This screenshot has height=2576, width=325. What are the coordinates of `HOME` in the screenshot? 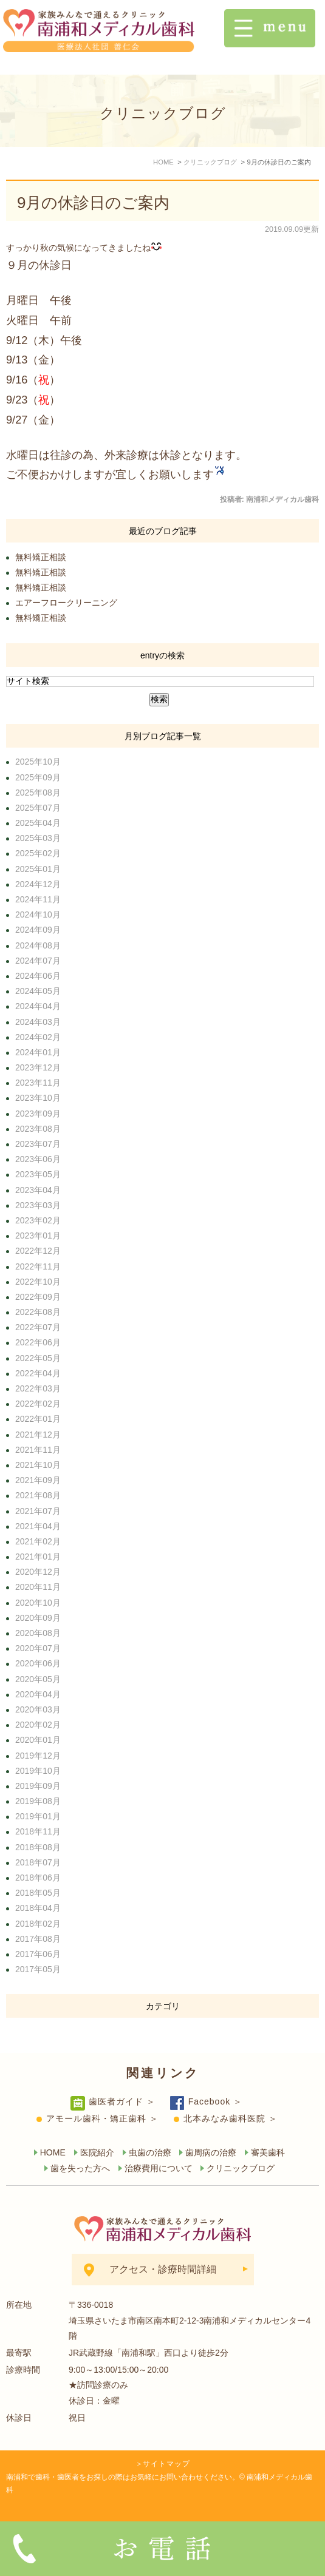 It's located at (53, 2152).